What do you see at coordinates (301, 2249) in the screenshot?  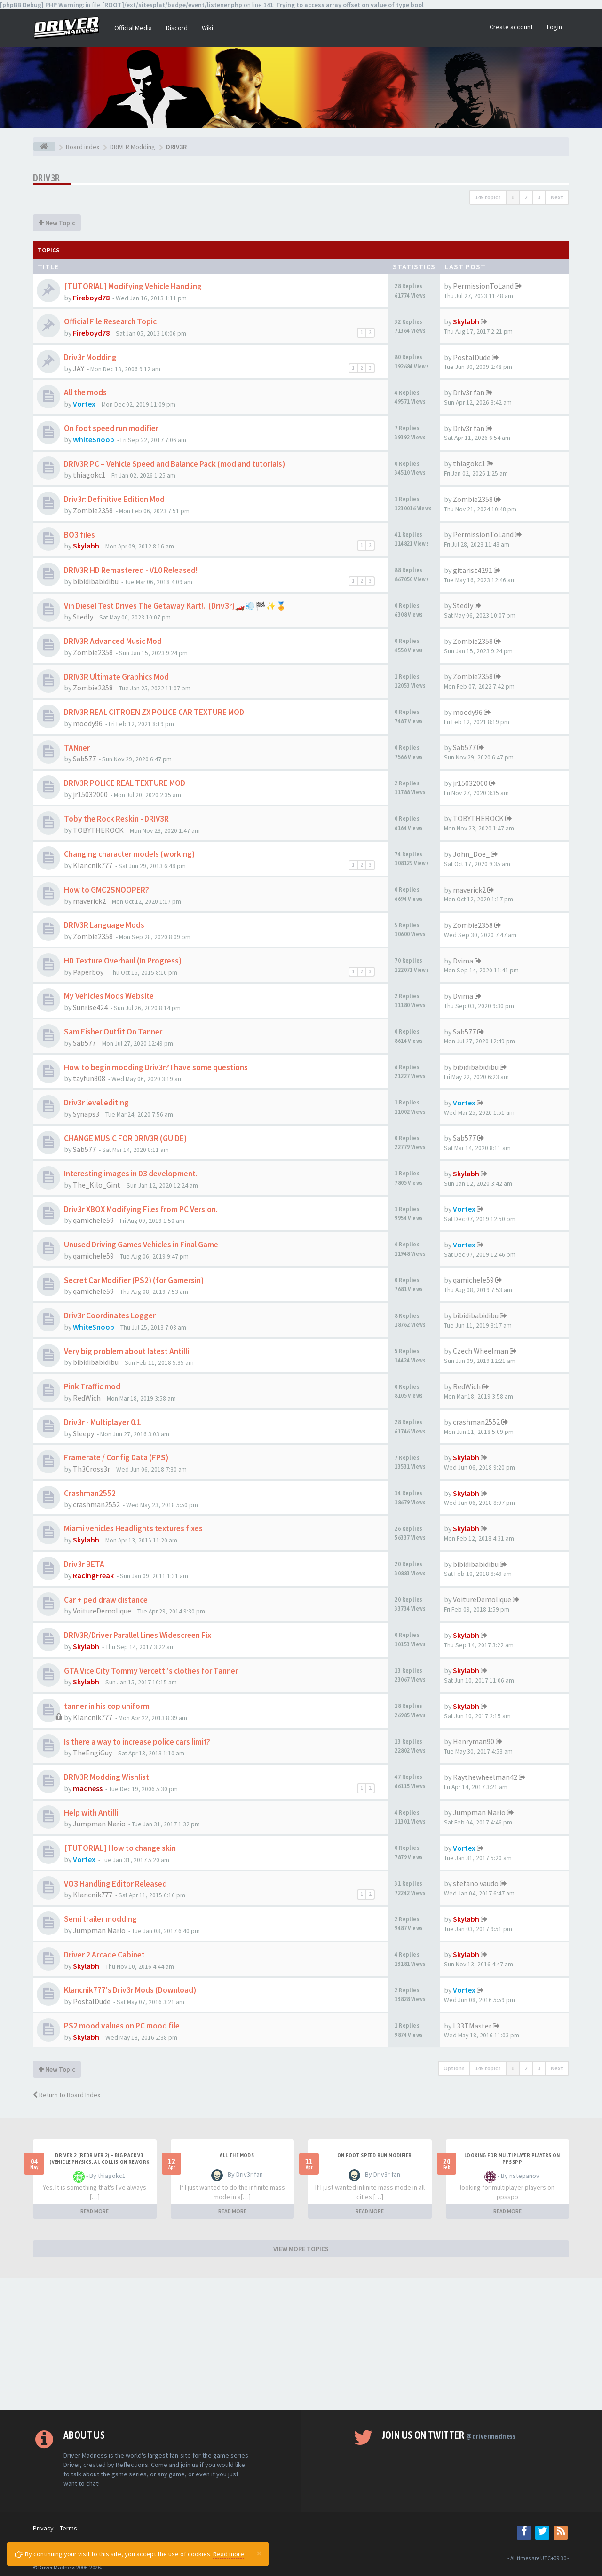 I see `VIEW MORE TOPICS` at bounding box center [301, 2249].